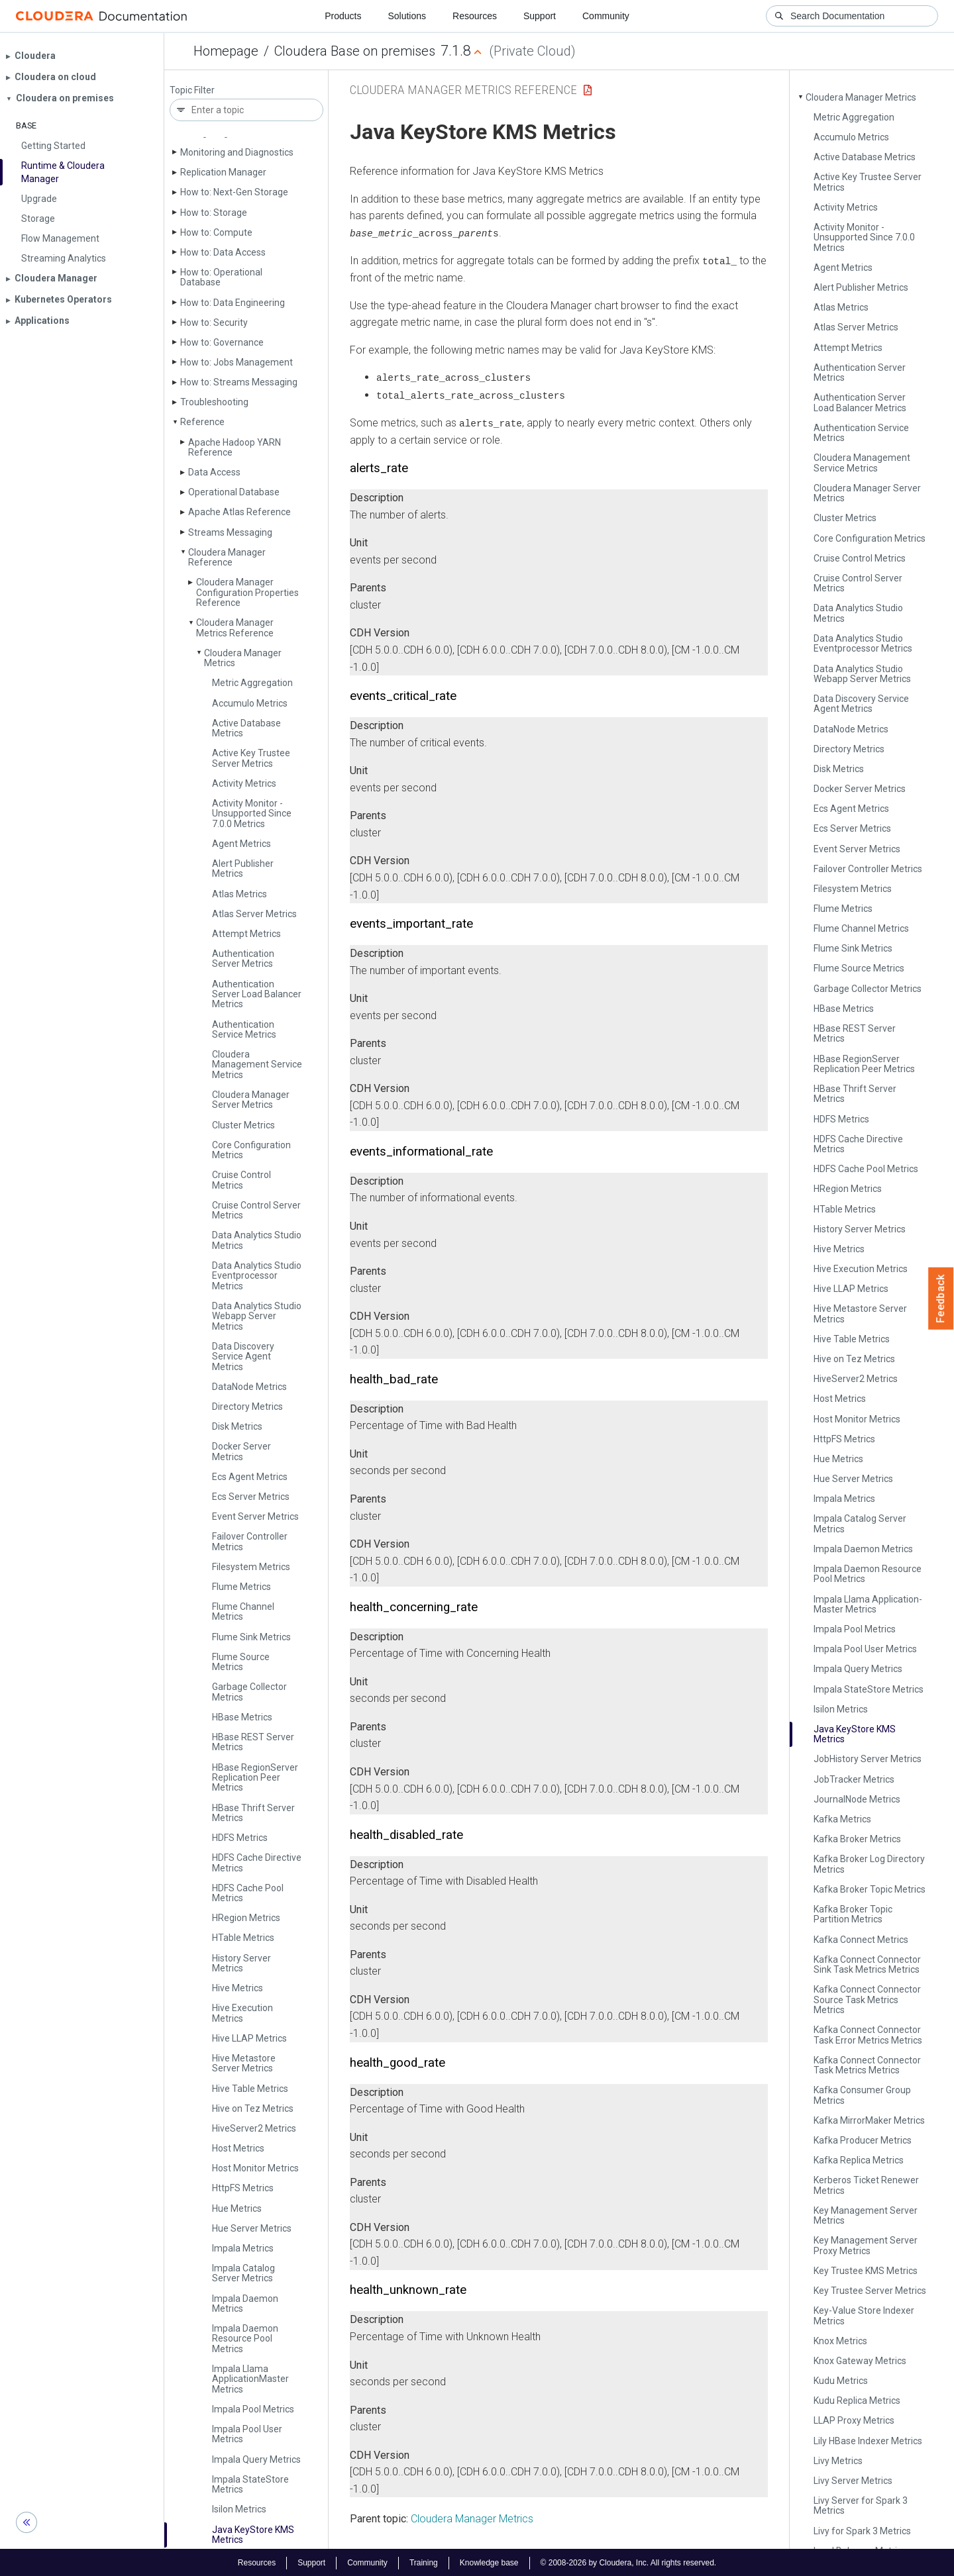 The width and height of the screenshot is (954, 2576). I want to click on Agent Metrics, so click(241, 843).